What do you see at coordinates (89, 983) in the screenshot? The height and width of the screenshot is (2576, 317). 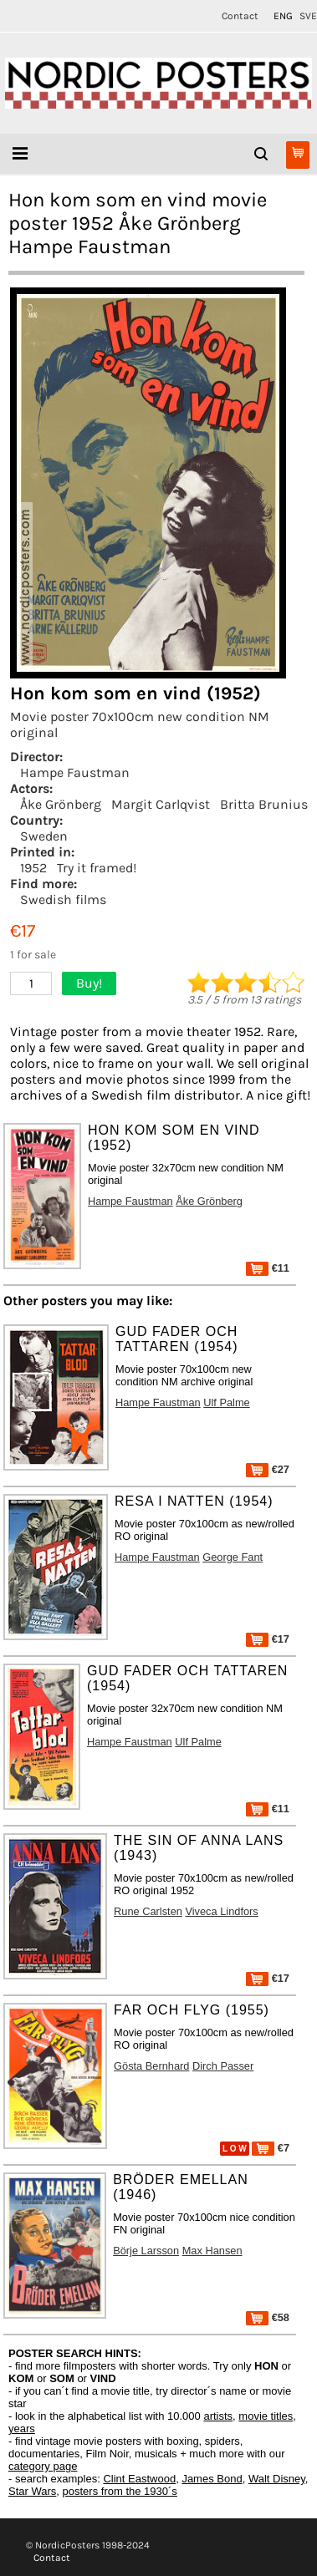 I see `Buy!` at bounding box center [89, 983].